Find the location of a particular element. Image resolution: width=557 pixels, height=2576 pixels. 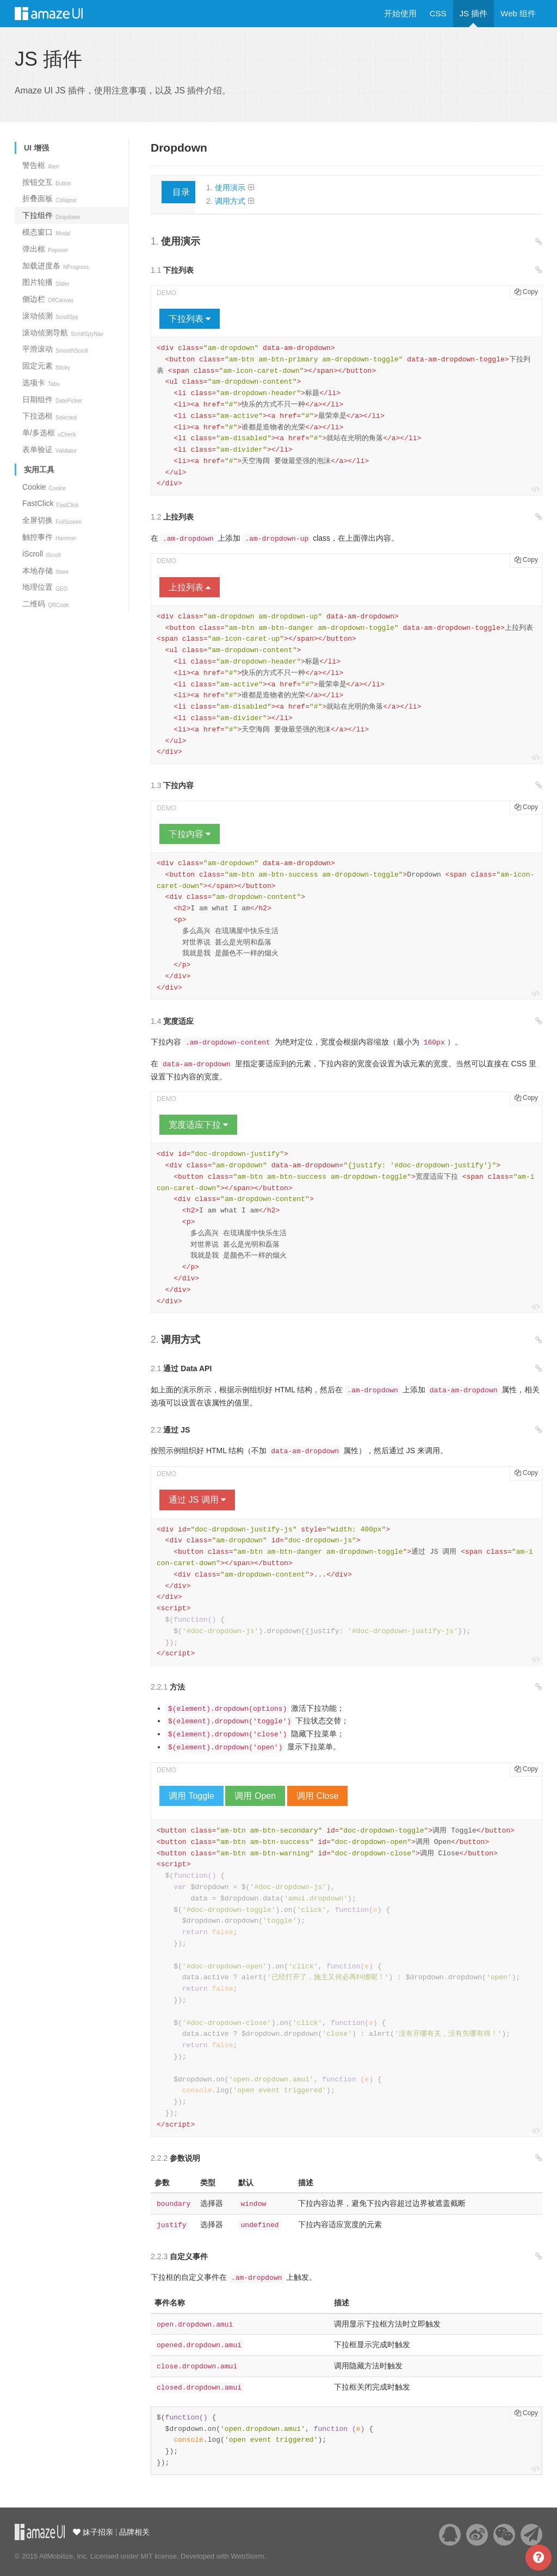

调用 Toggle is located at coordinates (191, 1795).